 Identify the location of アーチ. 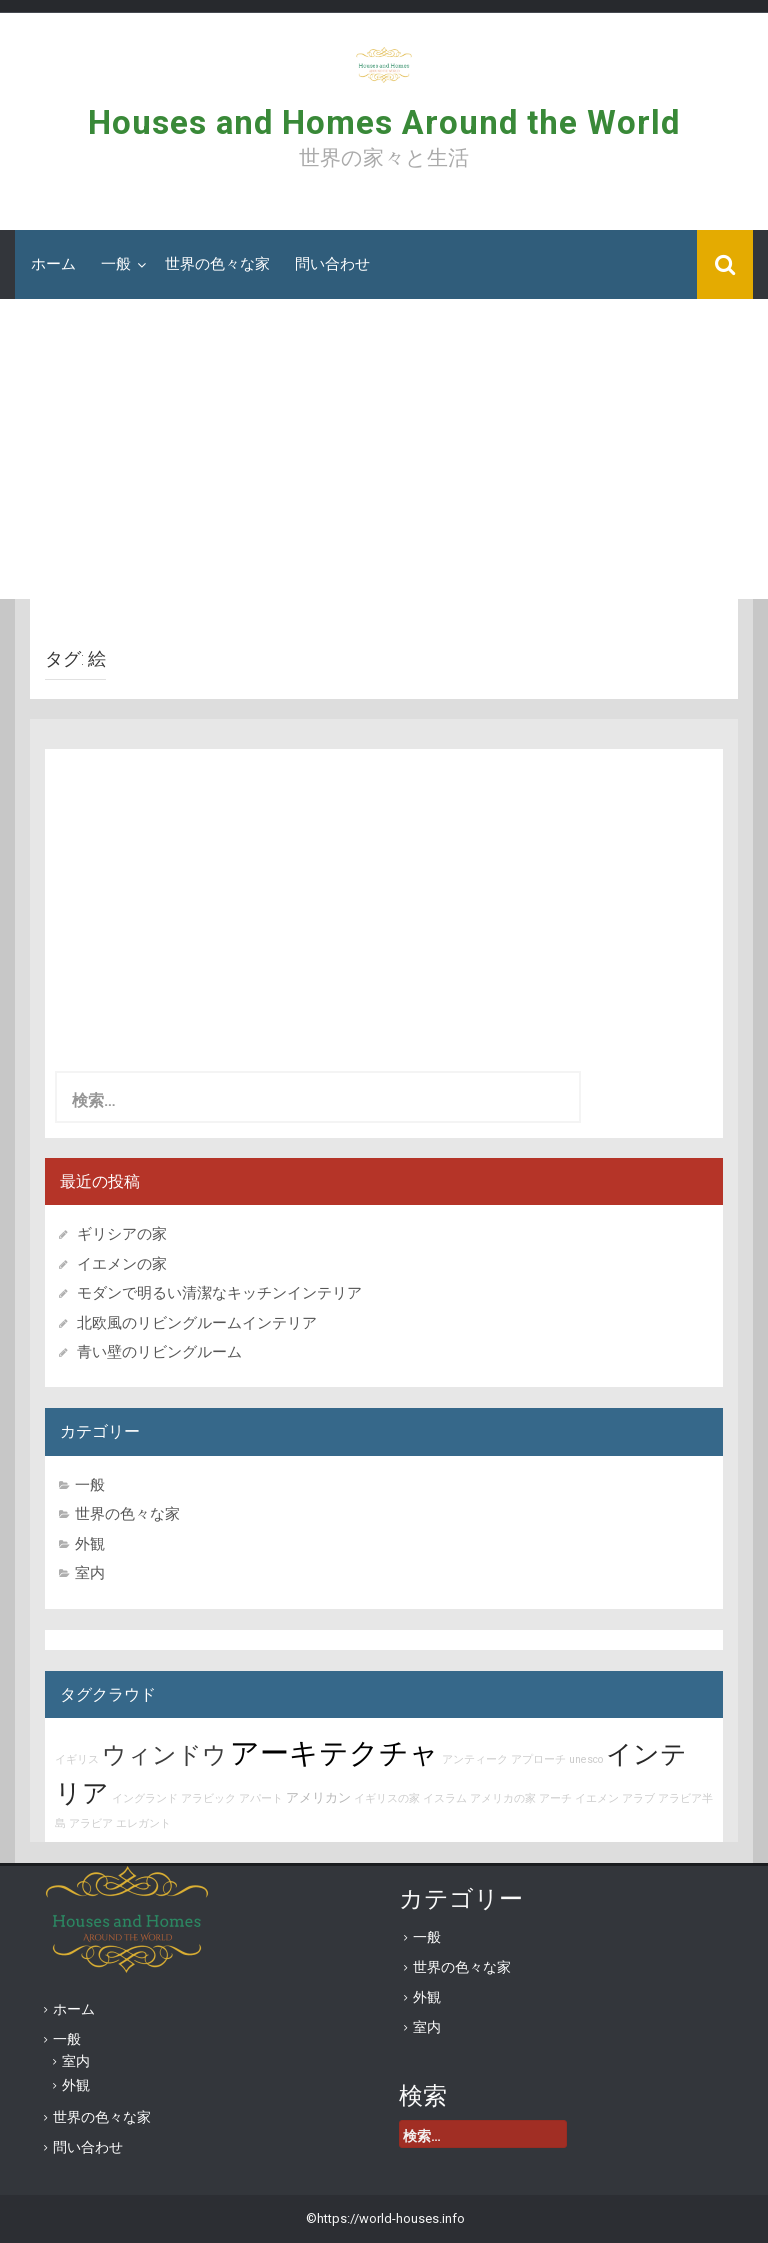
(555, 1798).